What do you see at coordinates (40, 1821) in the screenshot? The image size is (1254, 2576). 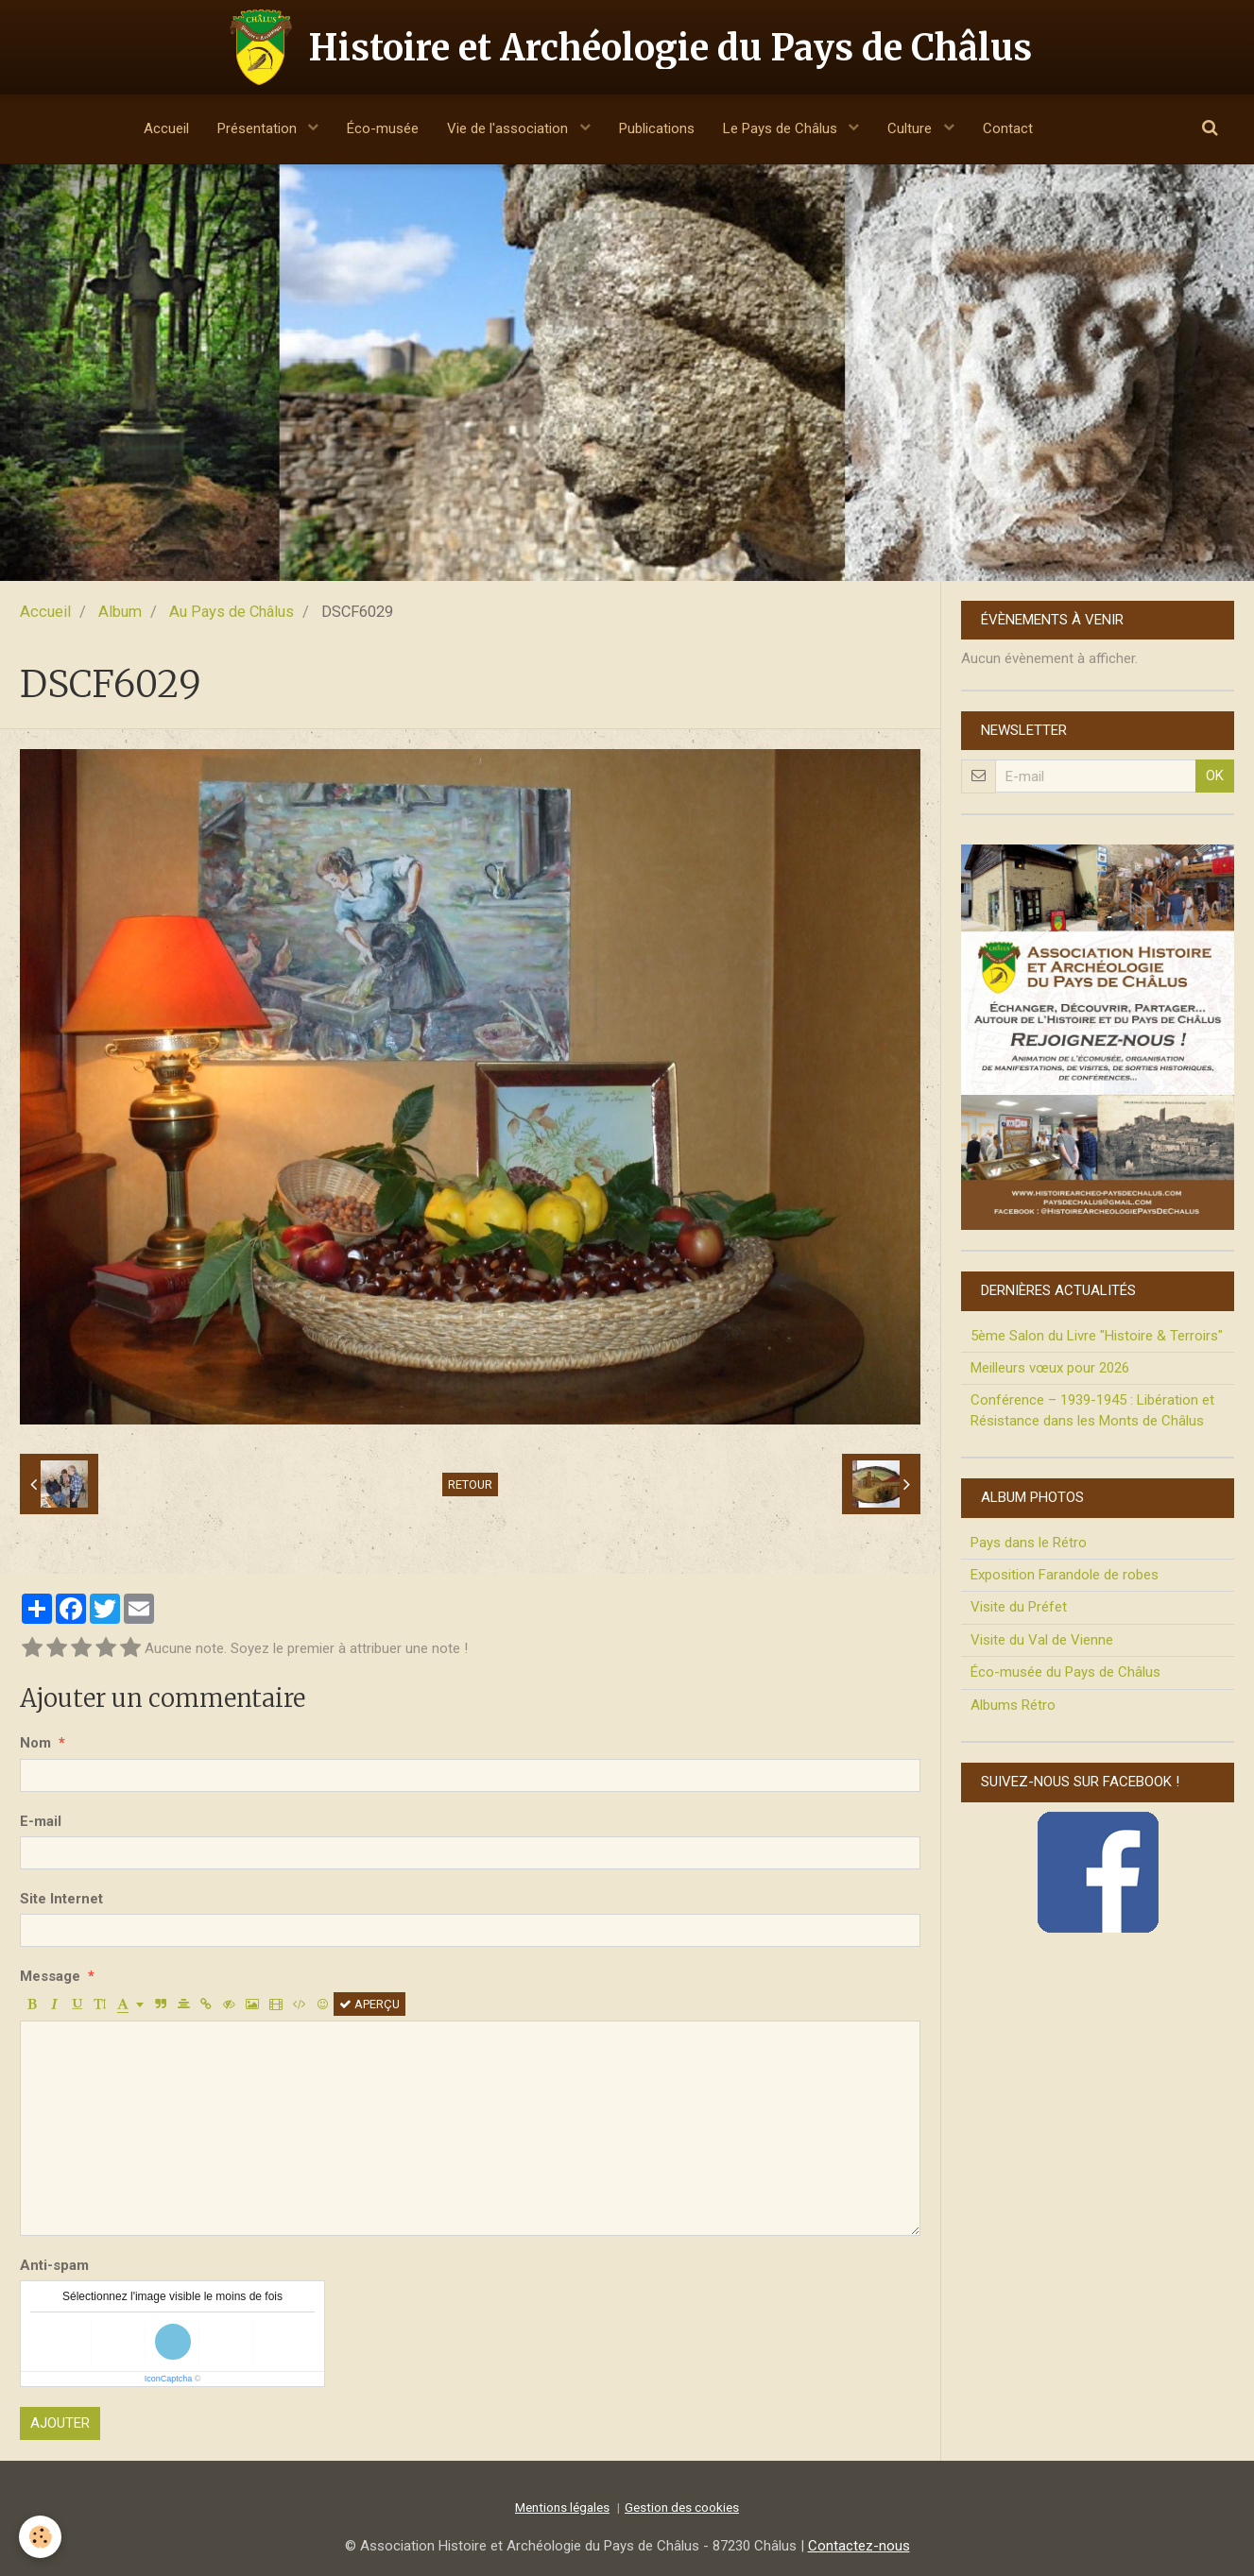 I see `E-mail` at bounding box center [40, 1821].